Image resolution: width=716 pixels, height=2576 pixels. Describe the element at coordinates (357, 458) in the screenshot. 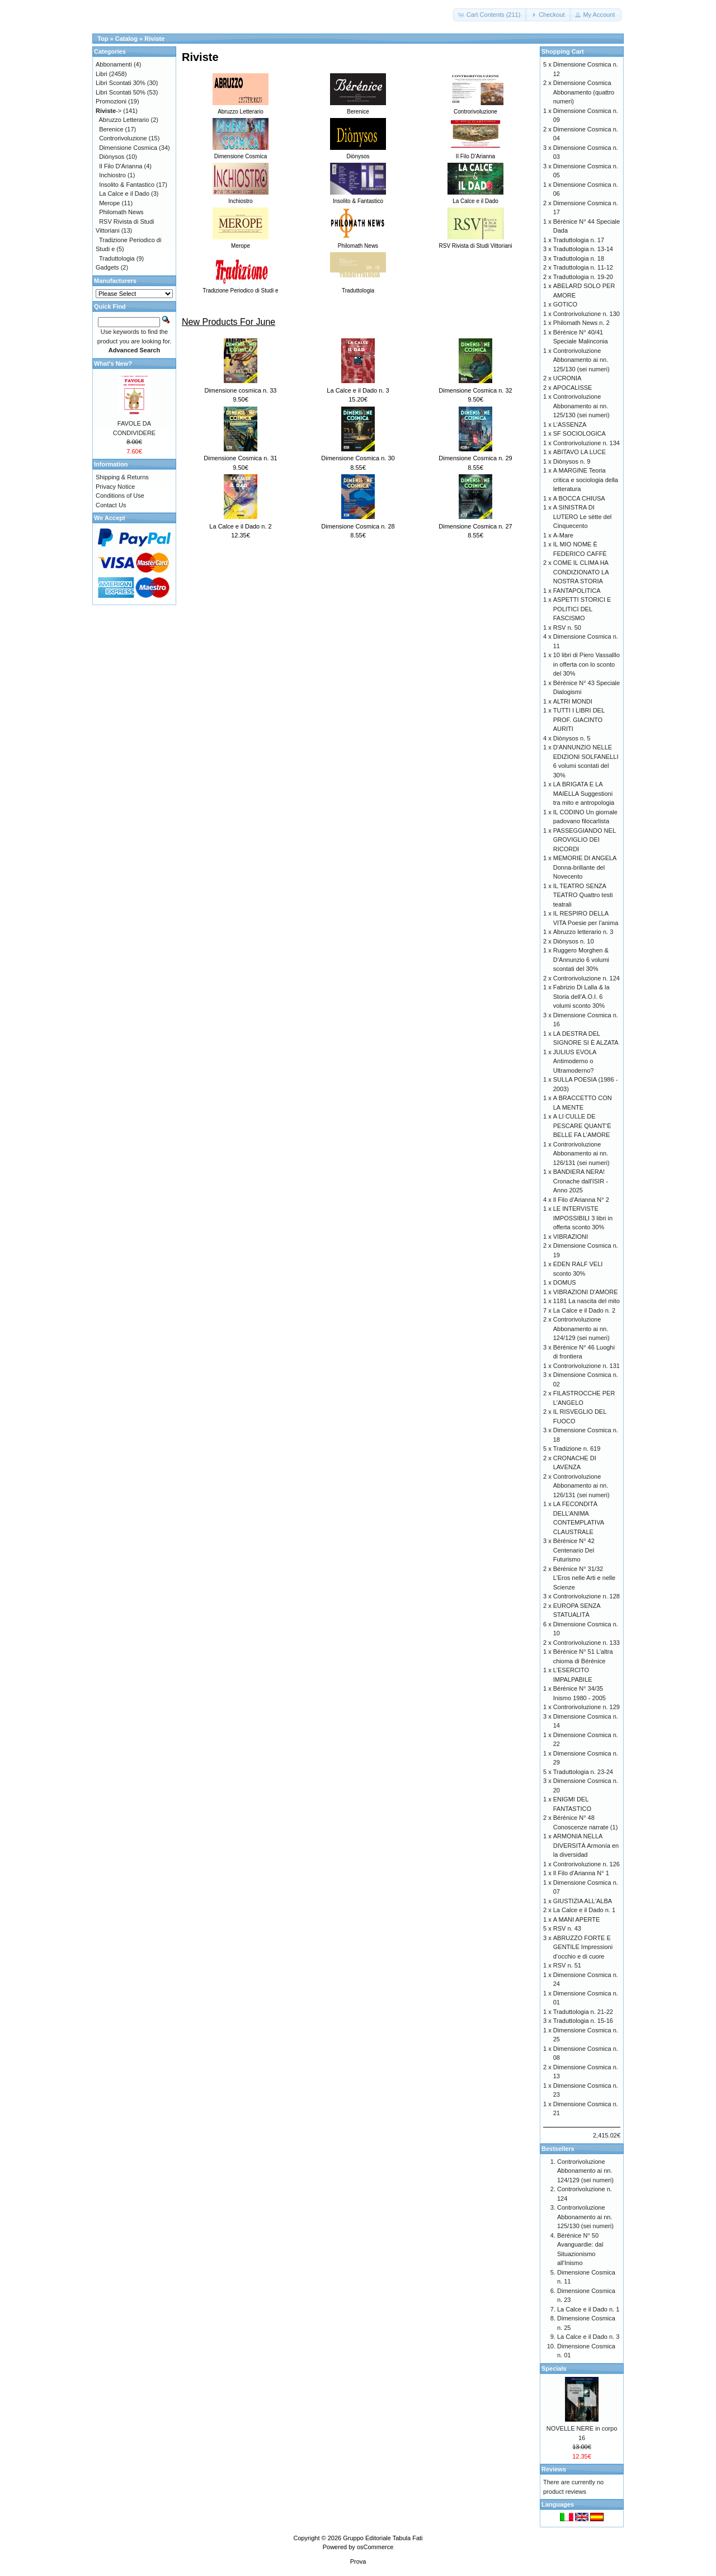

I see `Dimensione Cosmica n. 30` at that location.